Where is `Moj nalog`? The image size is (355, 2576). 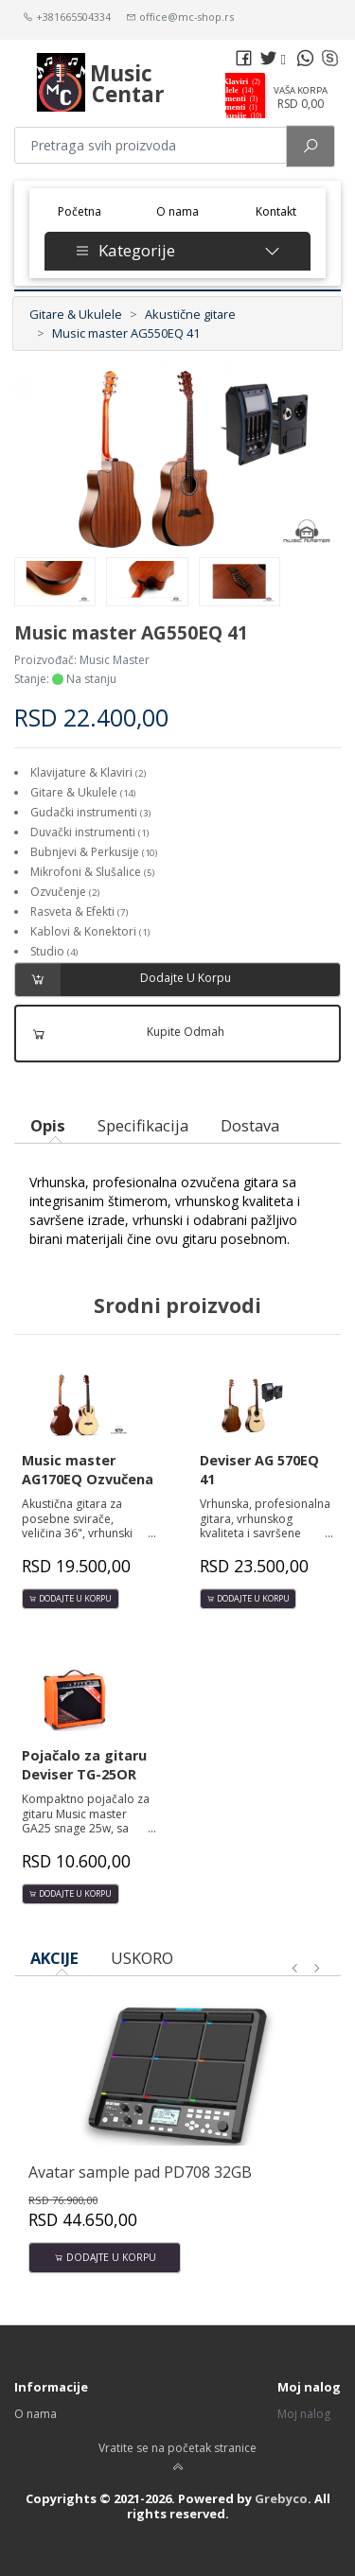
Moj nalog is located at coordinates (303, 2414).